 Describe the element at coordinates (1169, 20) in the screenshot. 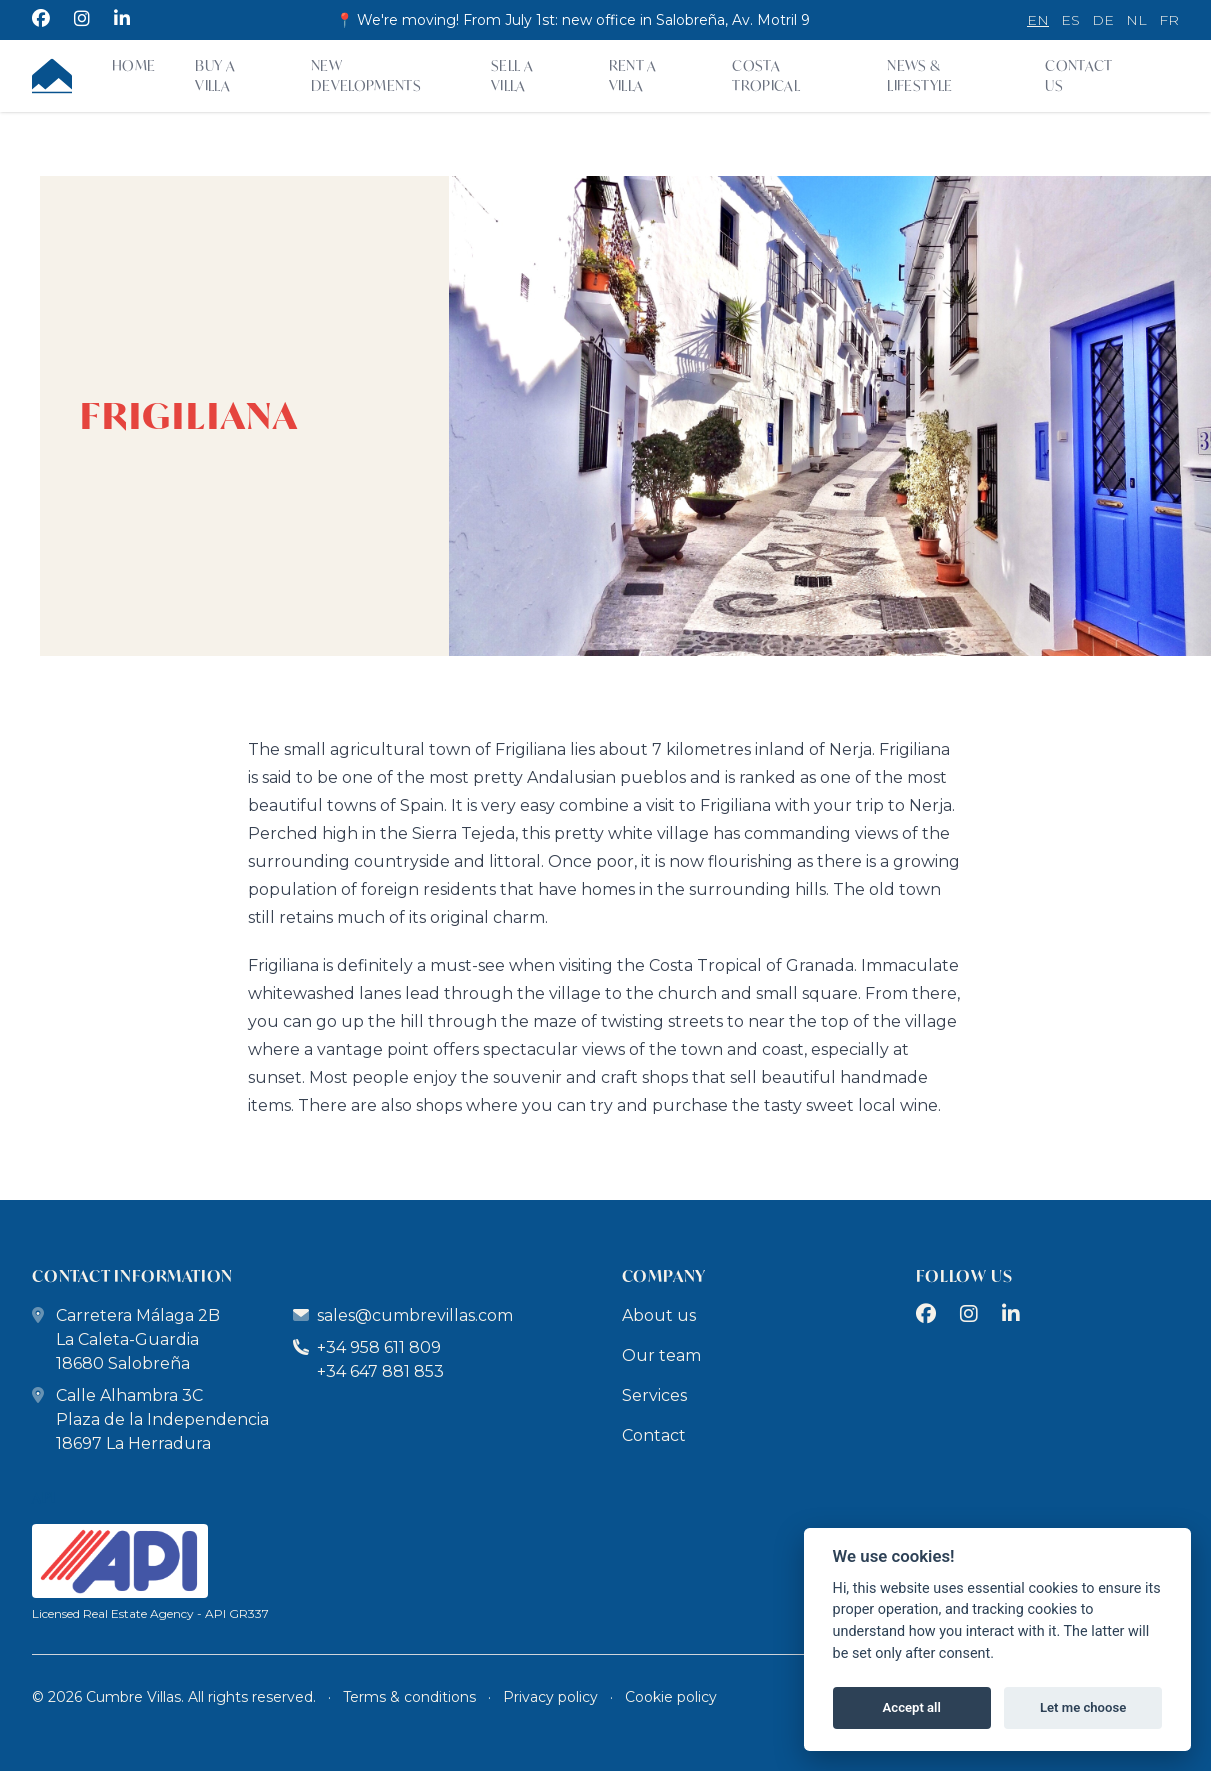

I see `fr` at that location.